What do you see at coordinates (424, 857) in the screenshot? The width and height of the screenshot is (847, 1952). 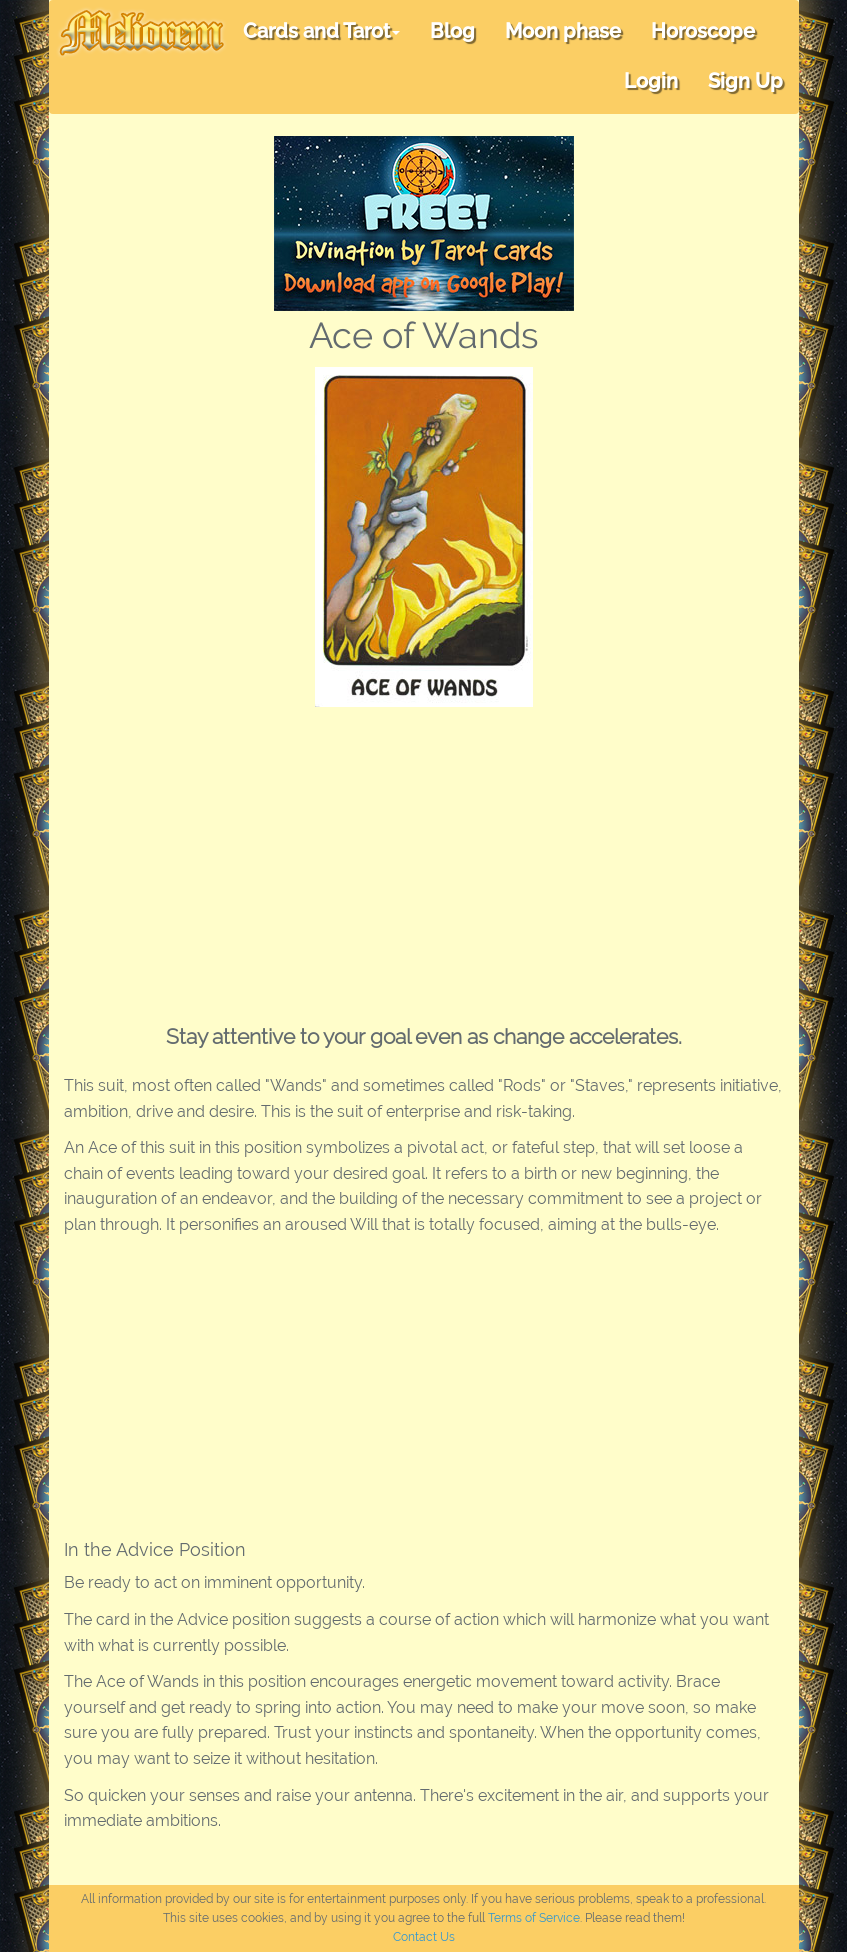 I see `[Advertisement]` at bounding box center [424, 857].